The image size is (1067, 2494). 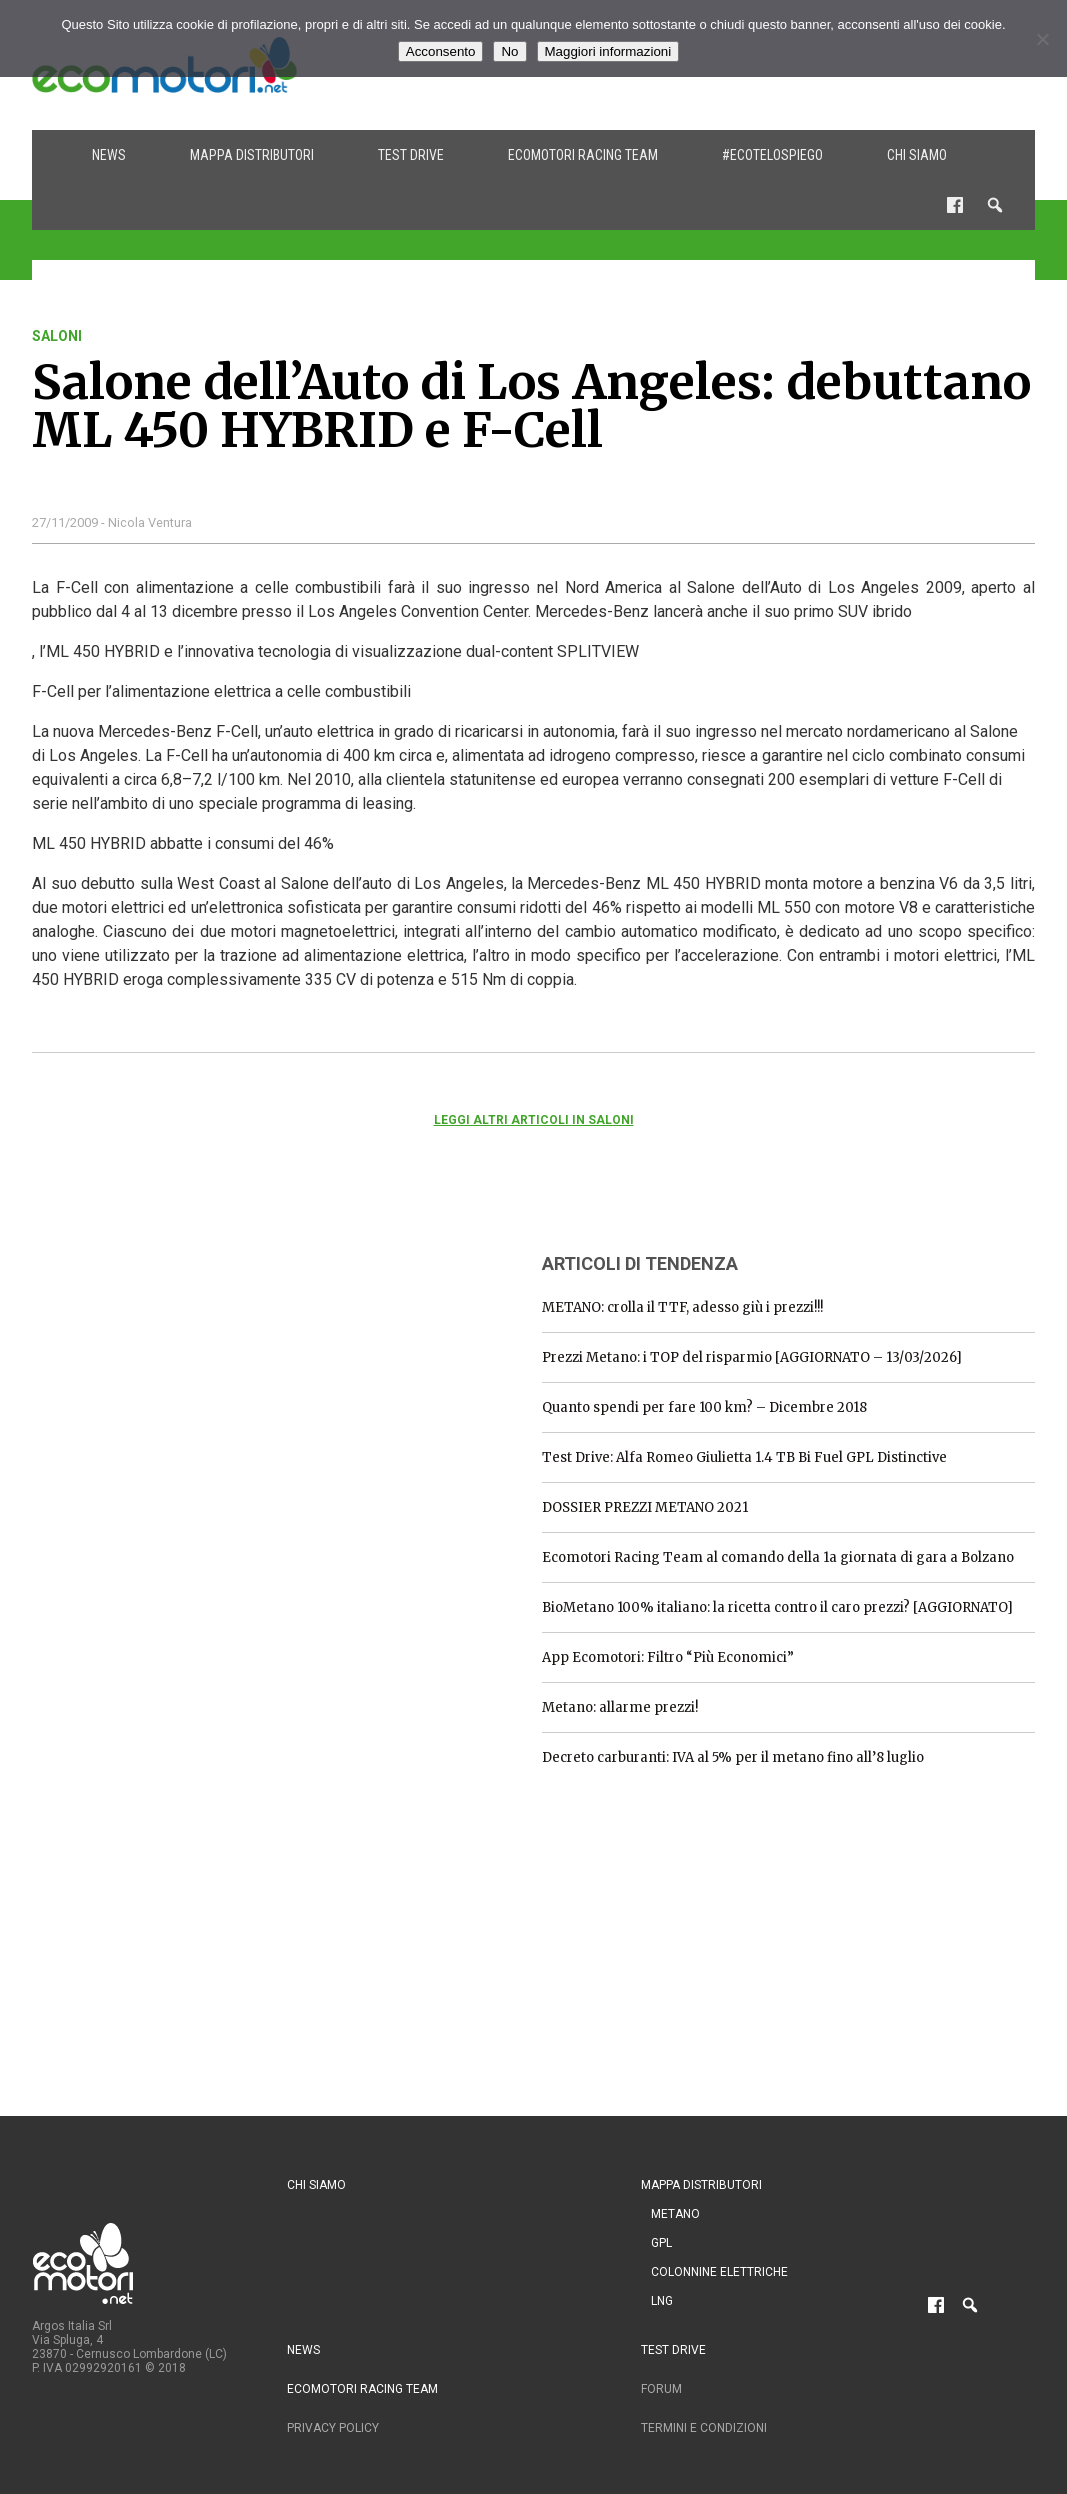 I want to click on DOSSIER PREZZI METANO 2021, so click(x=645, y=1507).